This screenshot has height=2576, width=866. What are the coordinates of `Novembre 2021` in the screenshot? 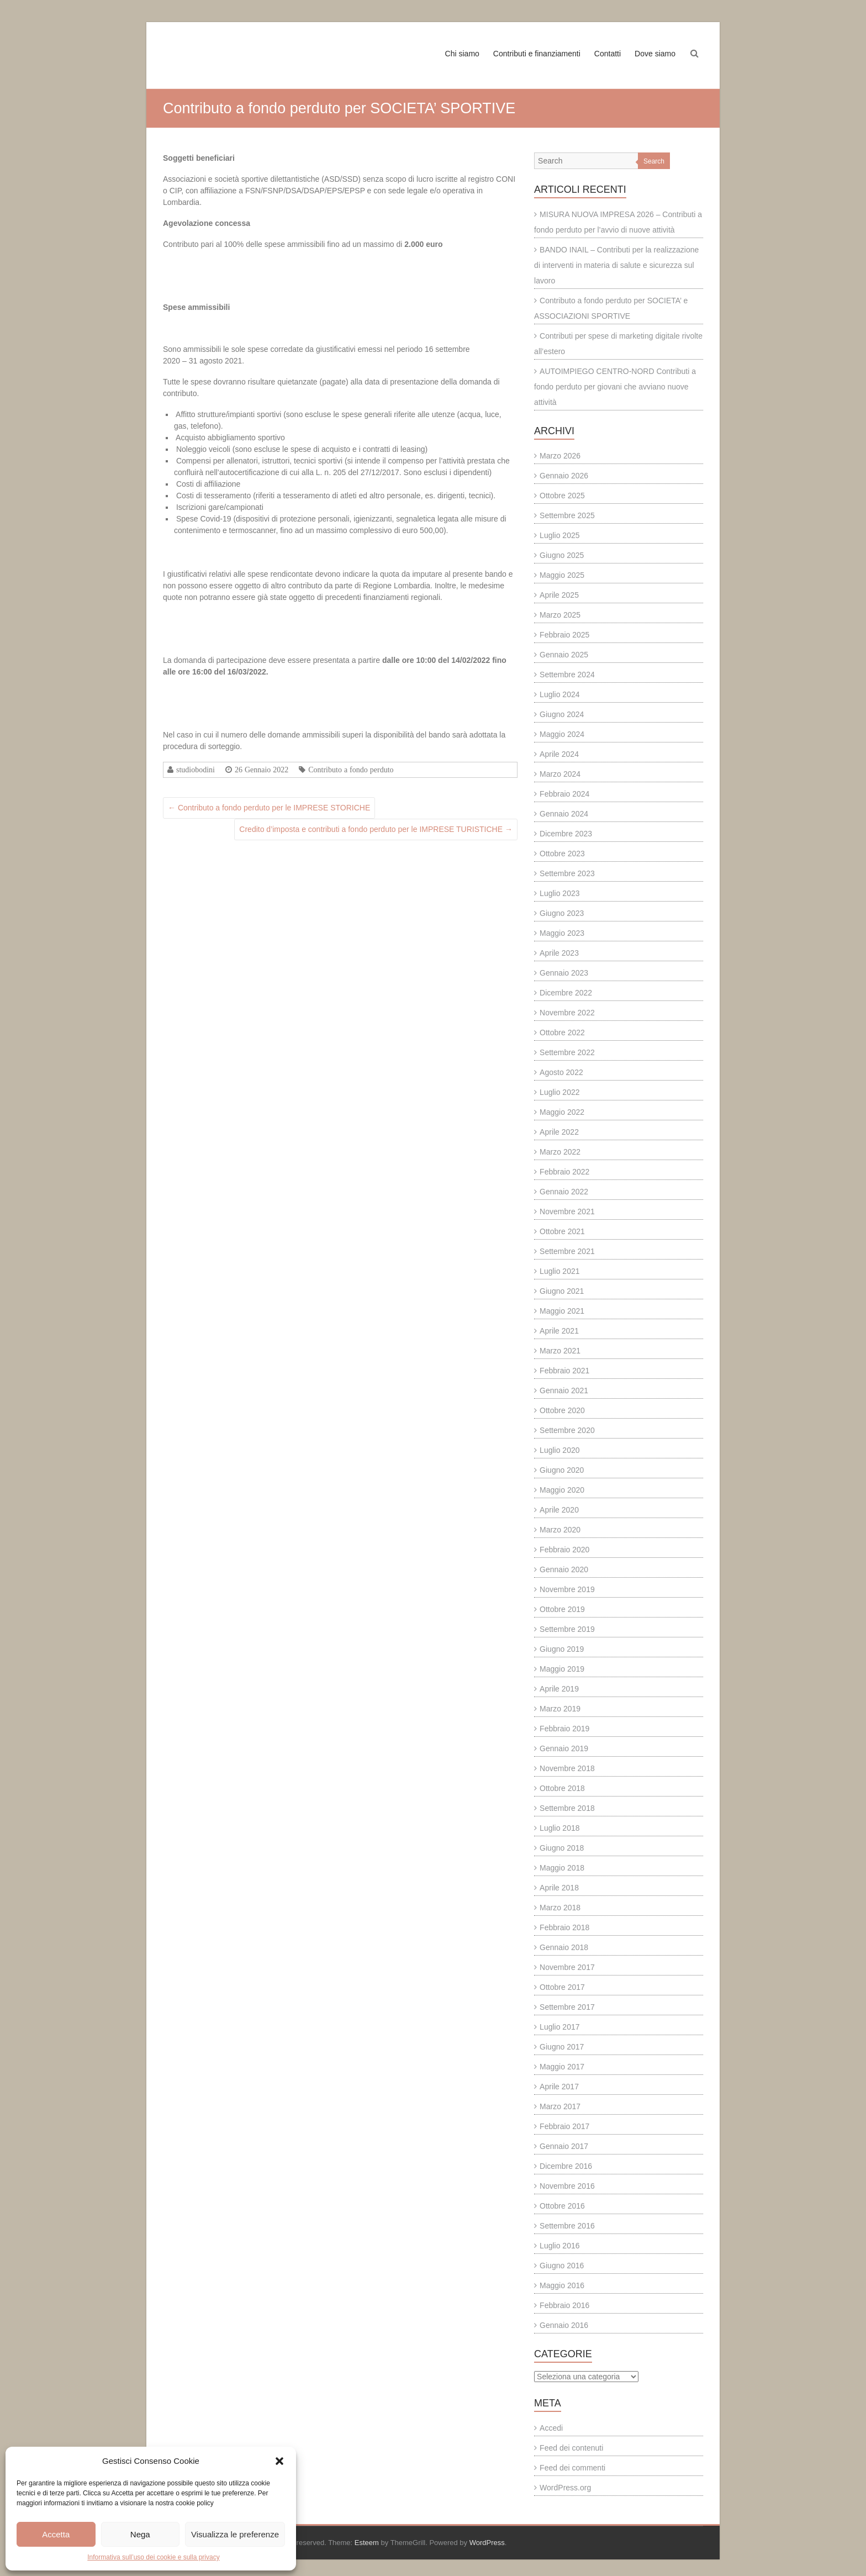 It's located at (567, 1211).